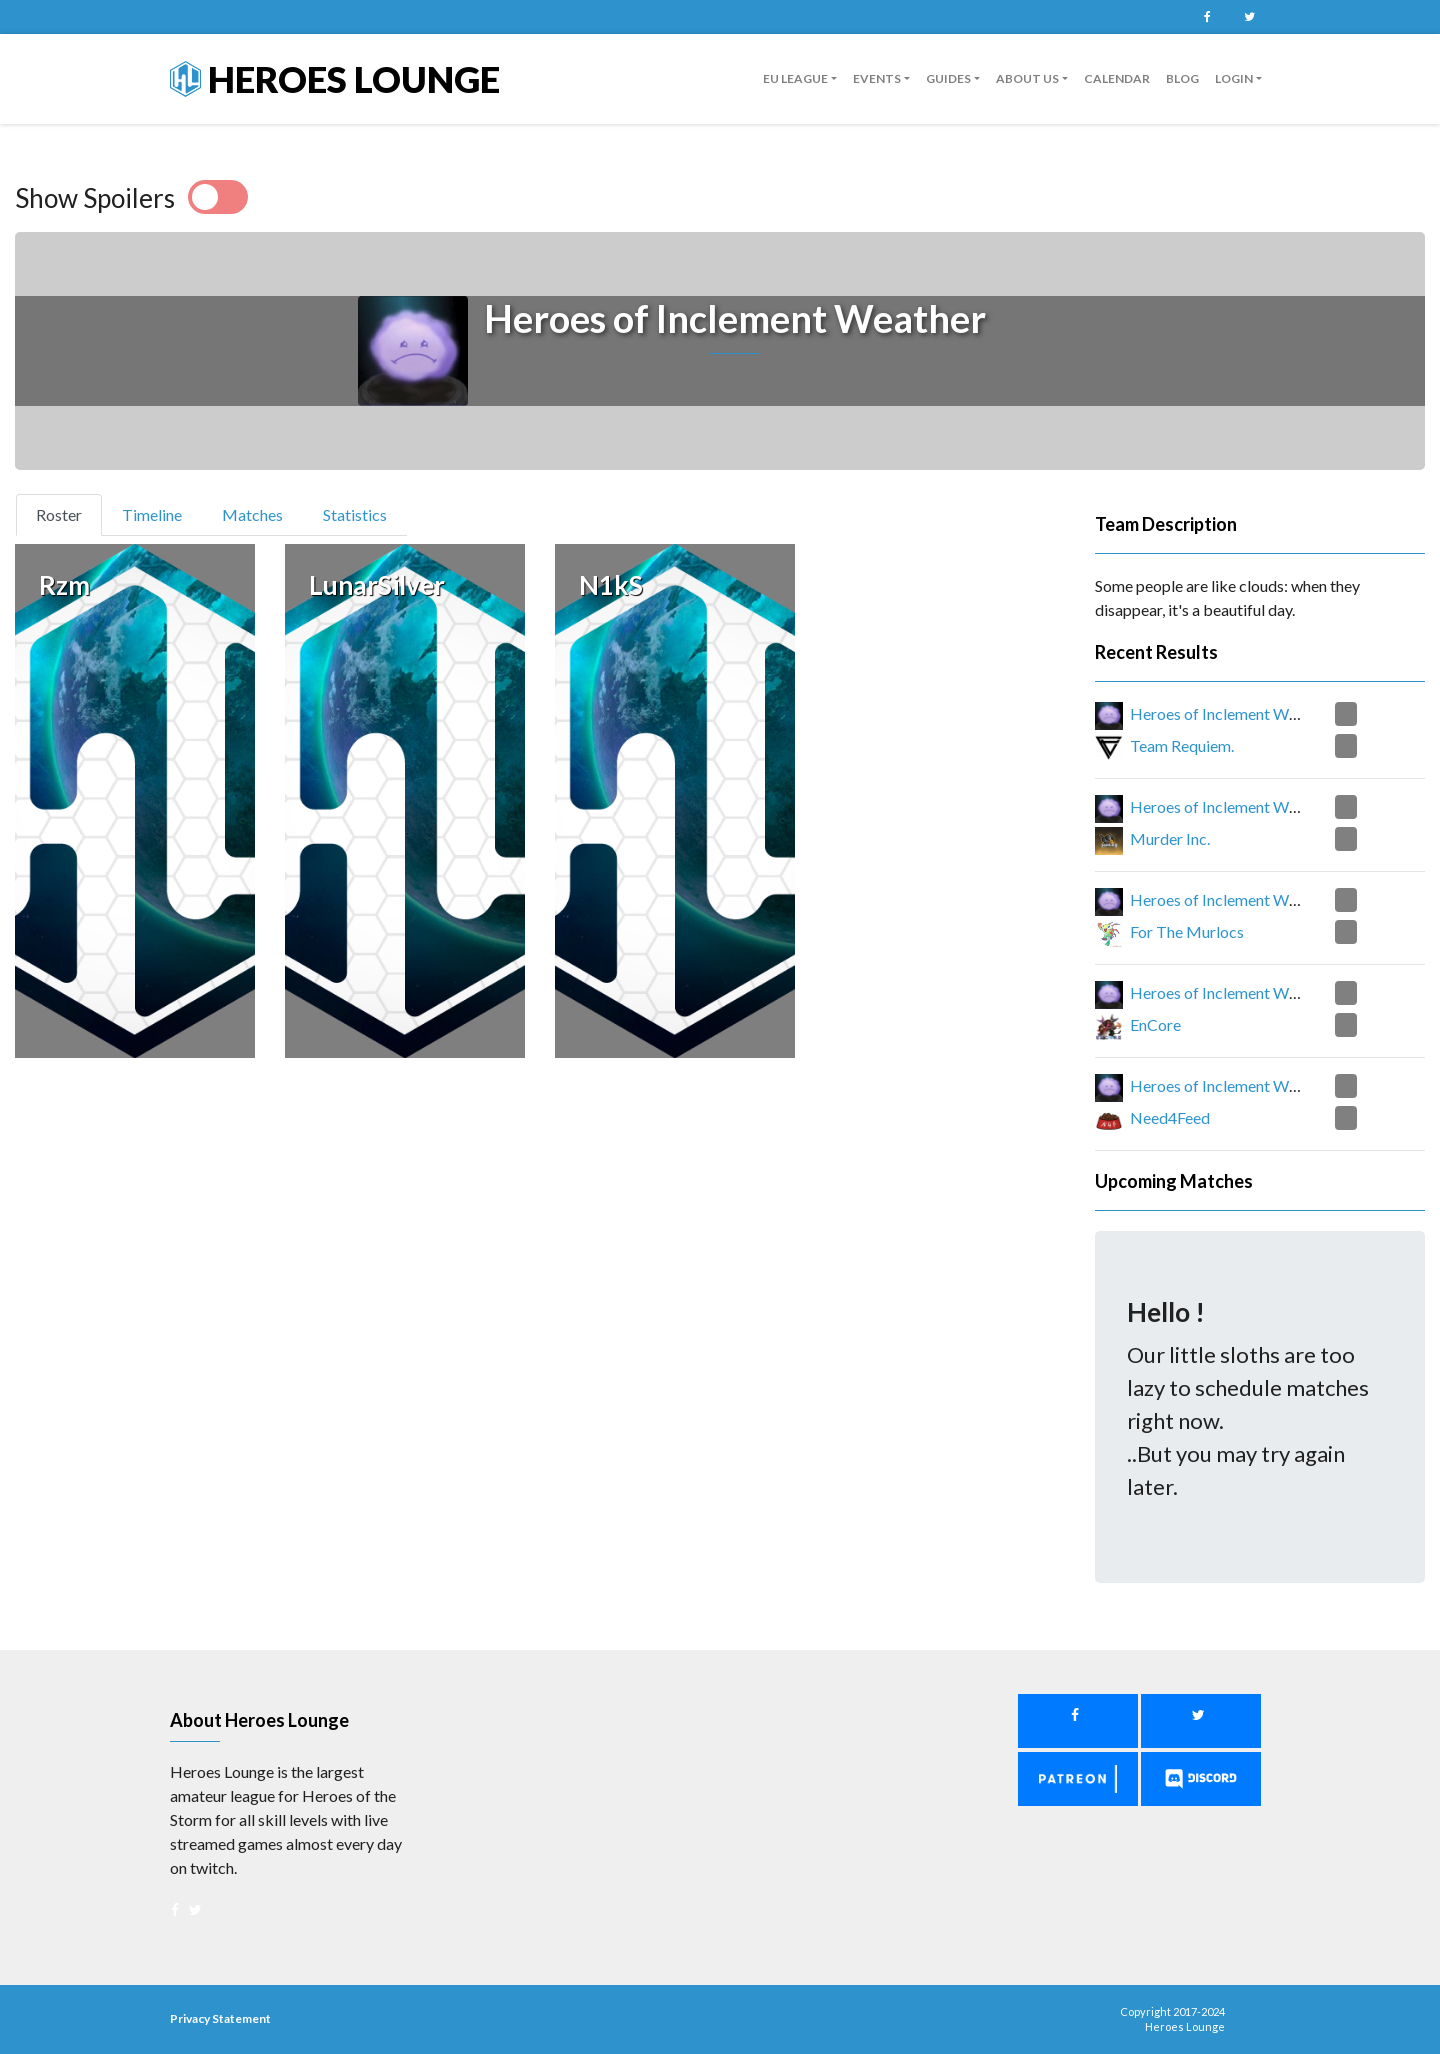 This screenshot has width=1440, height=2054. Describe the element at coordinates (1182, 78) in the screenshot. I see `Blog` at that location.